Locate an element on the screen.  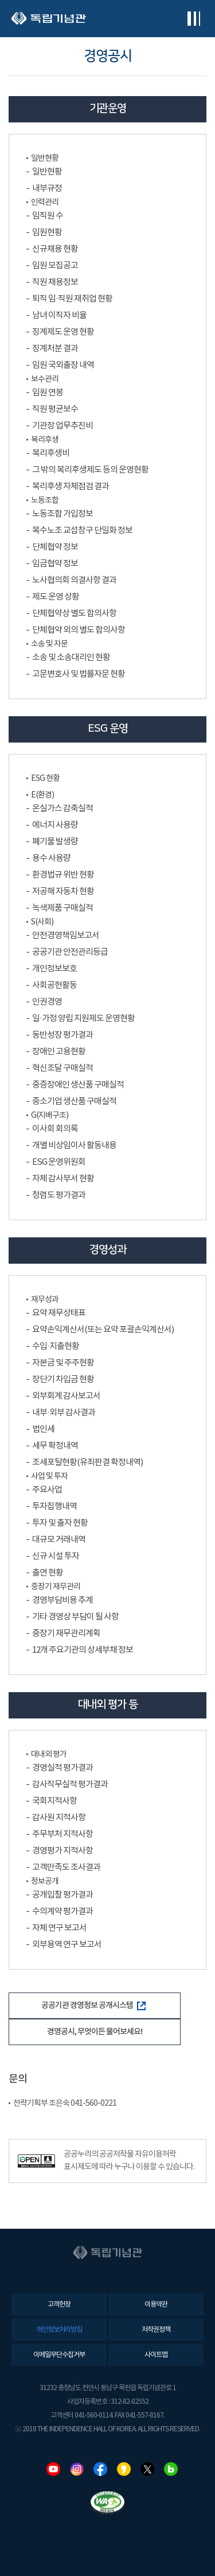
신규 시설 투자 is located at coordinates (55, 1556).